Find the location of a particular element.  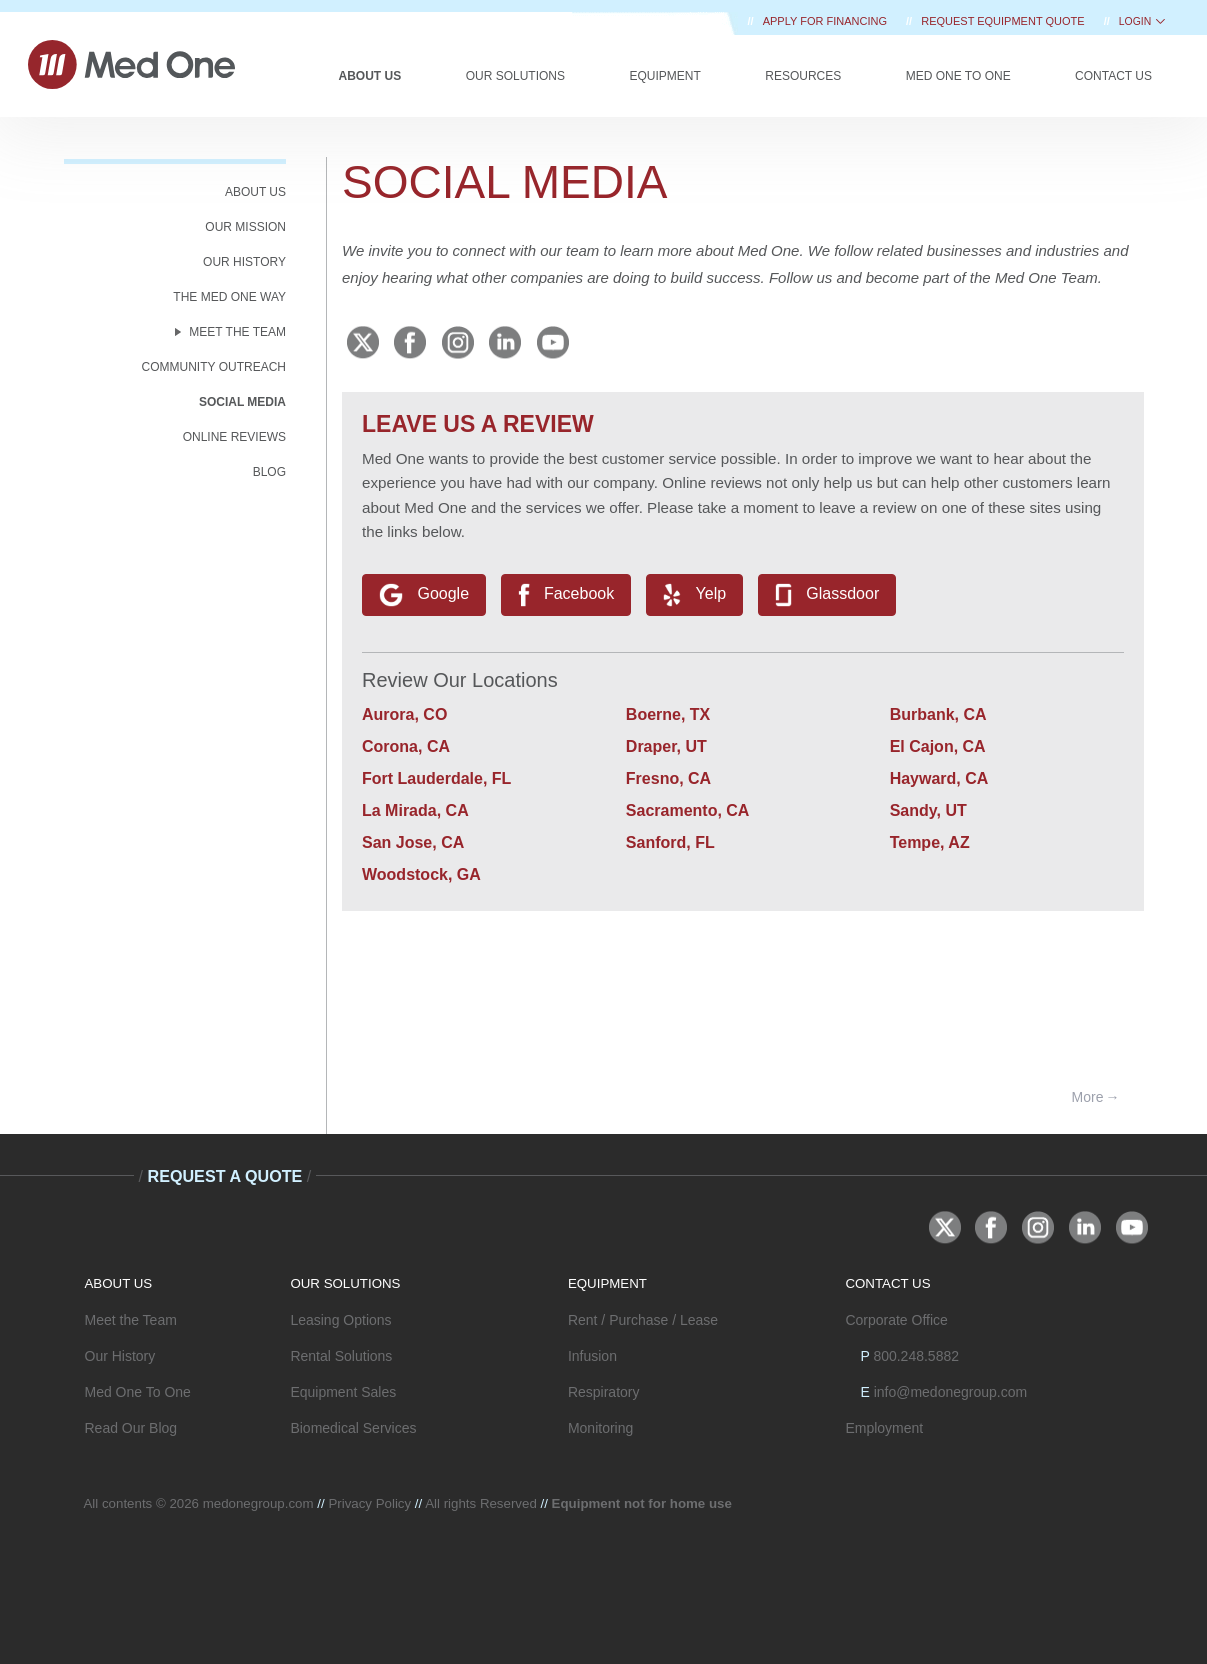

Rent / Purchase / Lease is located at coordinates (643, 1320).